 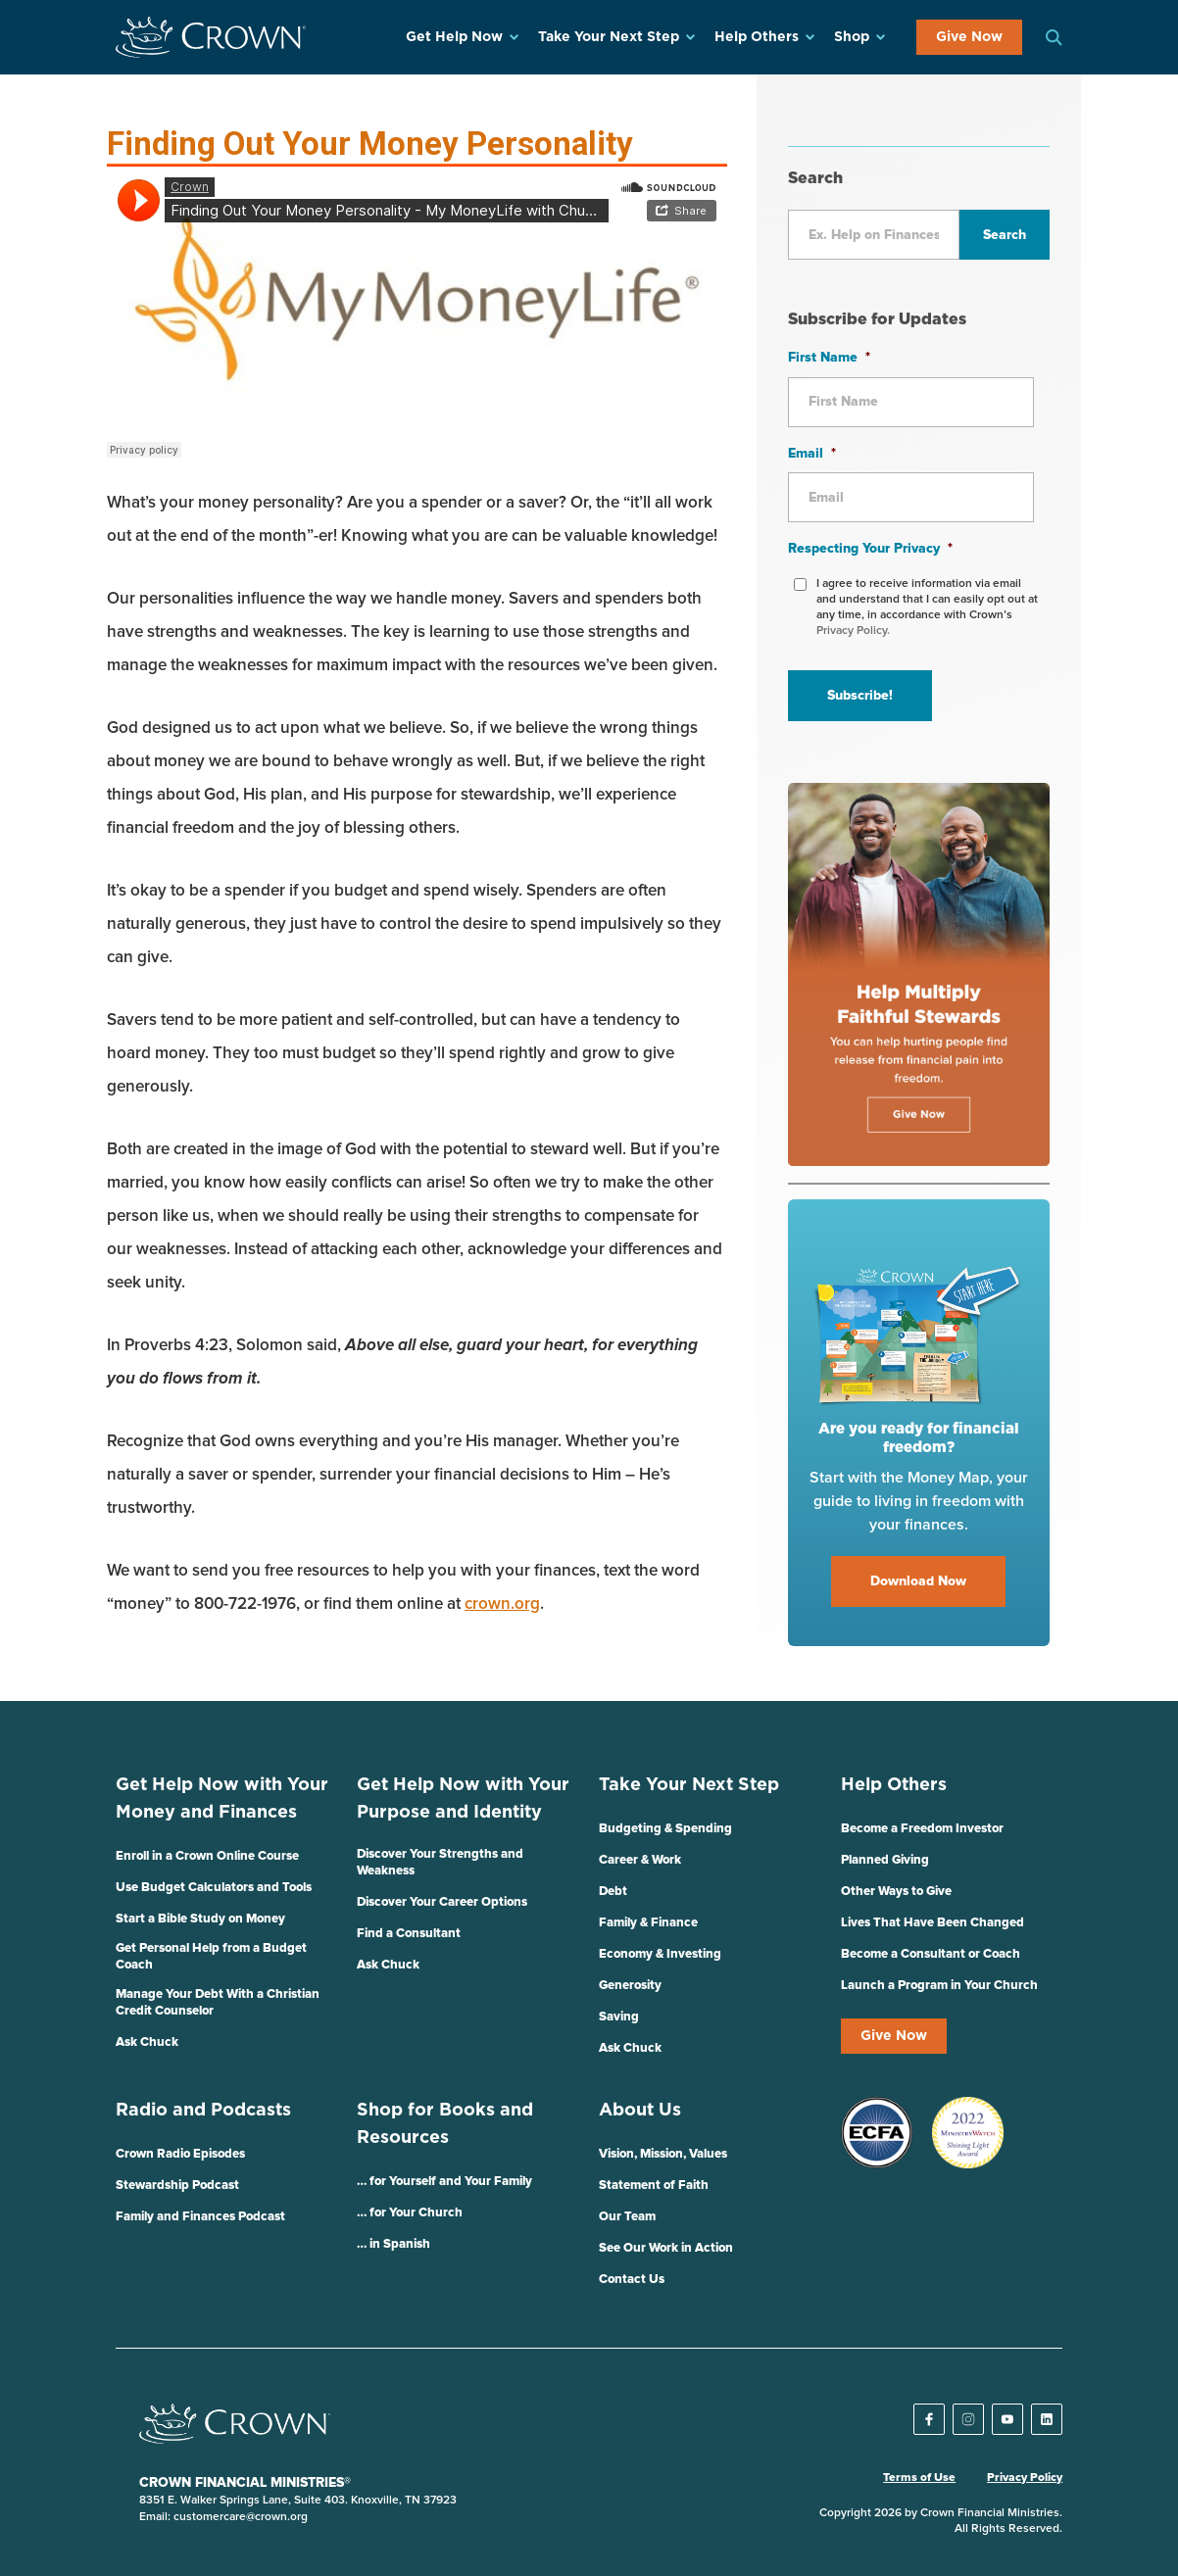 What do you see at coordinates (147, 2042) in the screenshot?
I see `Ask Chuck` at bounding box center [147, 2042].